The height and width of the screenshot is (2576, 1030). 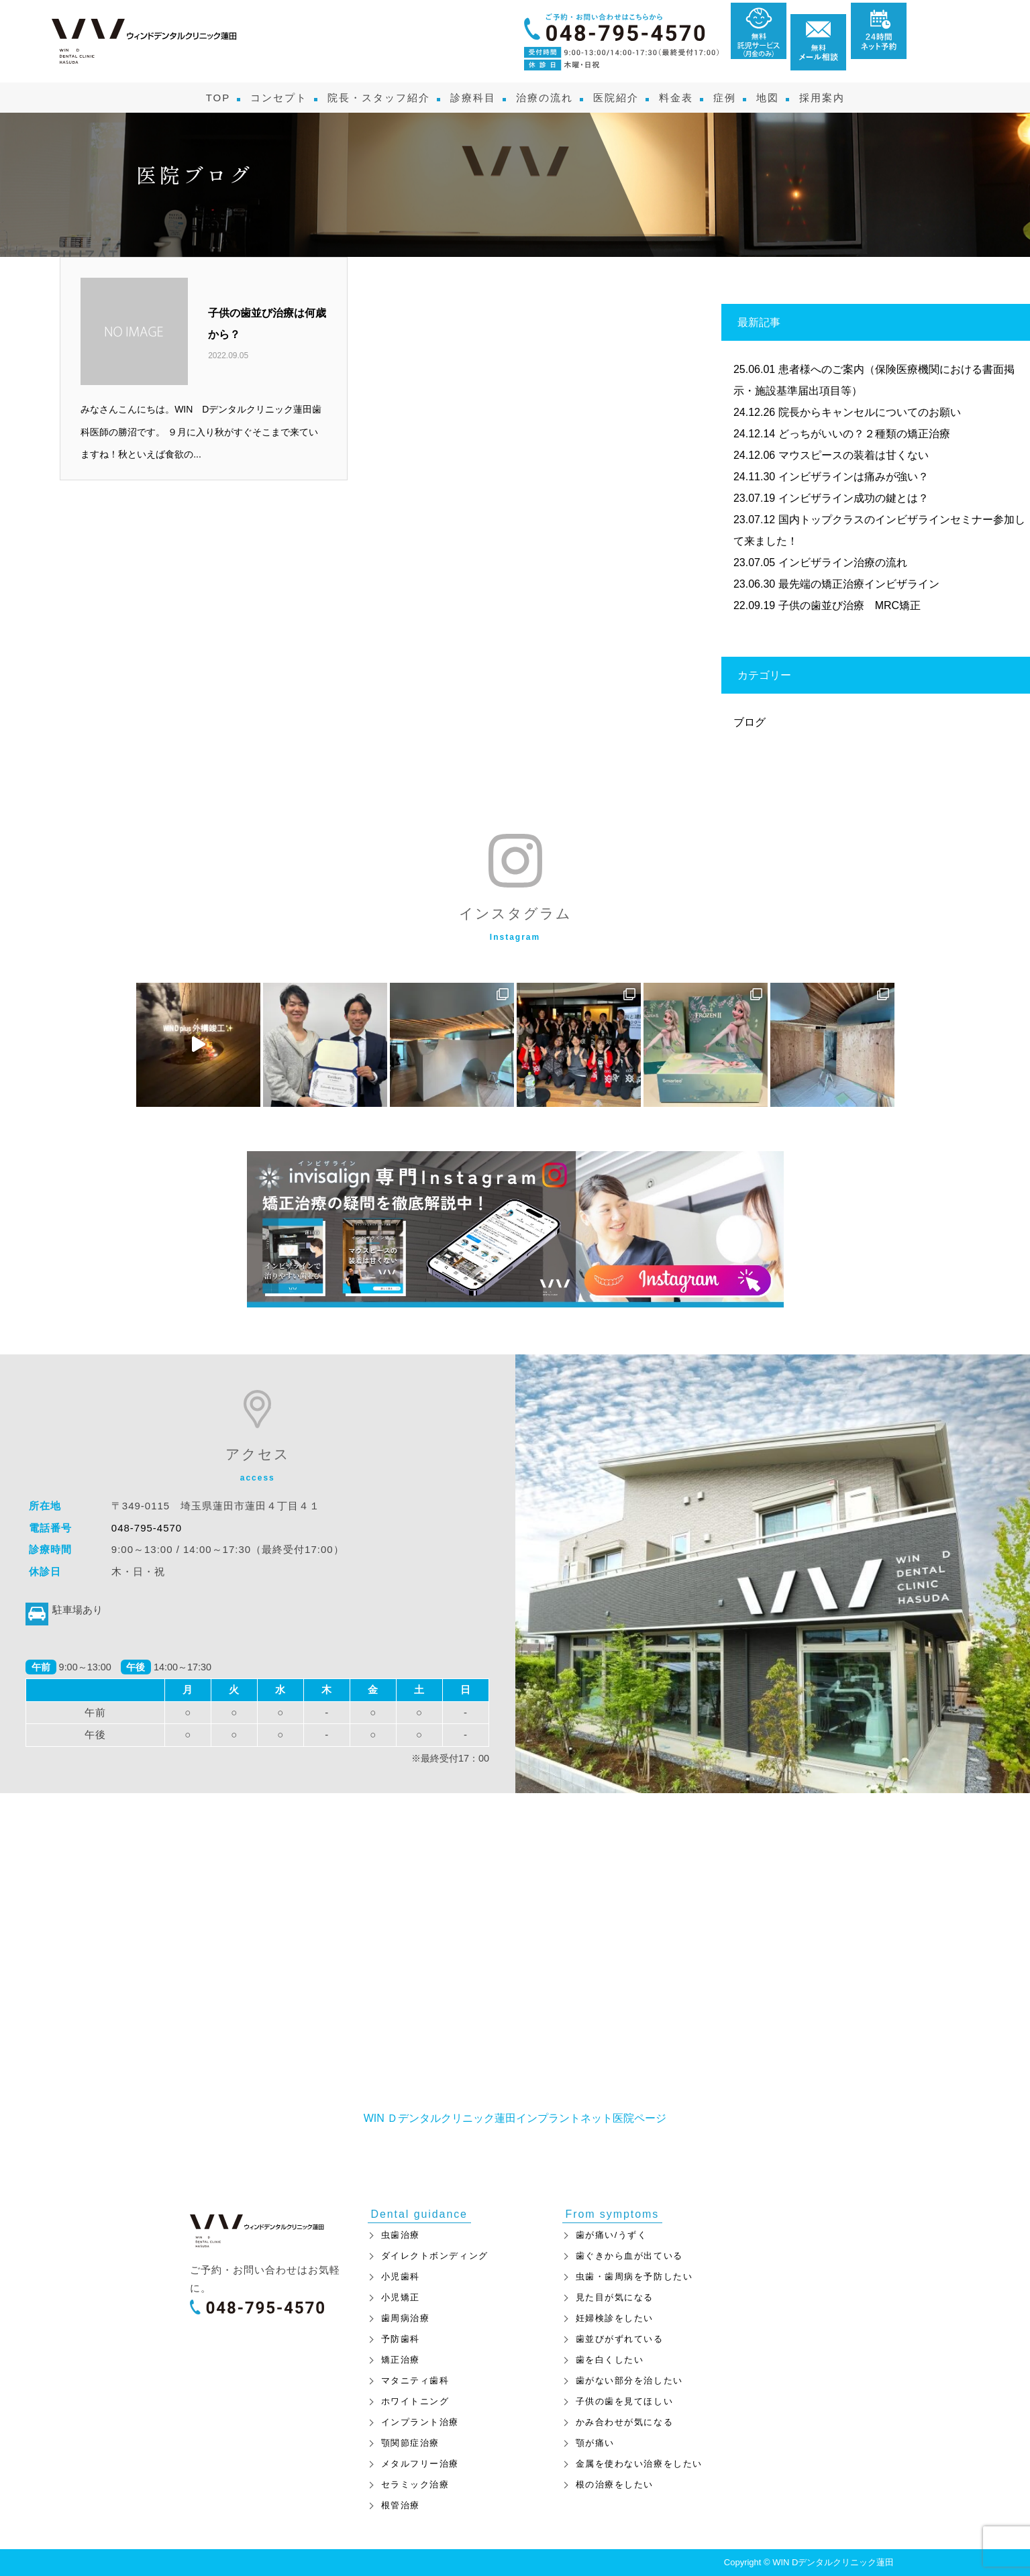 I want to click on セラミック治療, so click(x=415, y=2484).